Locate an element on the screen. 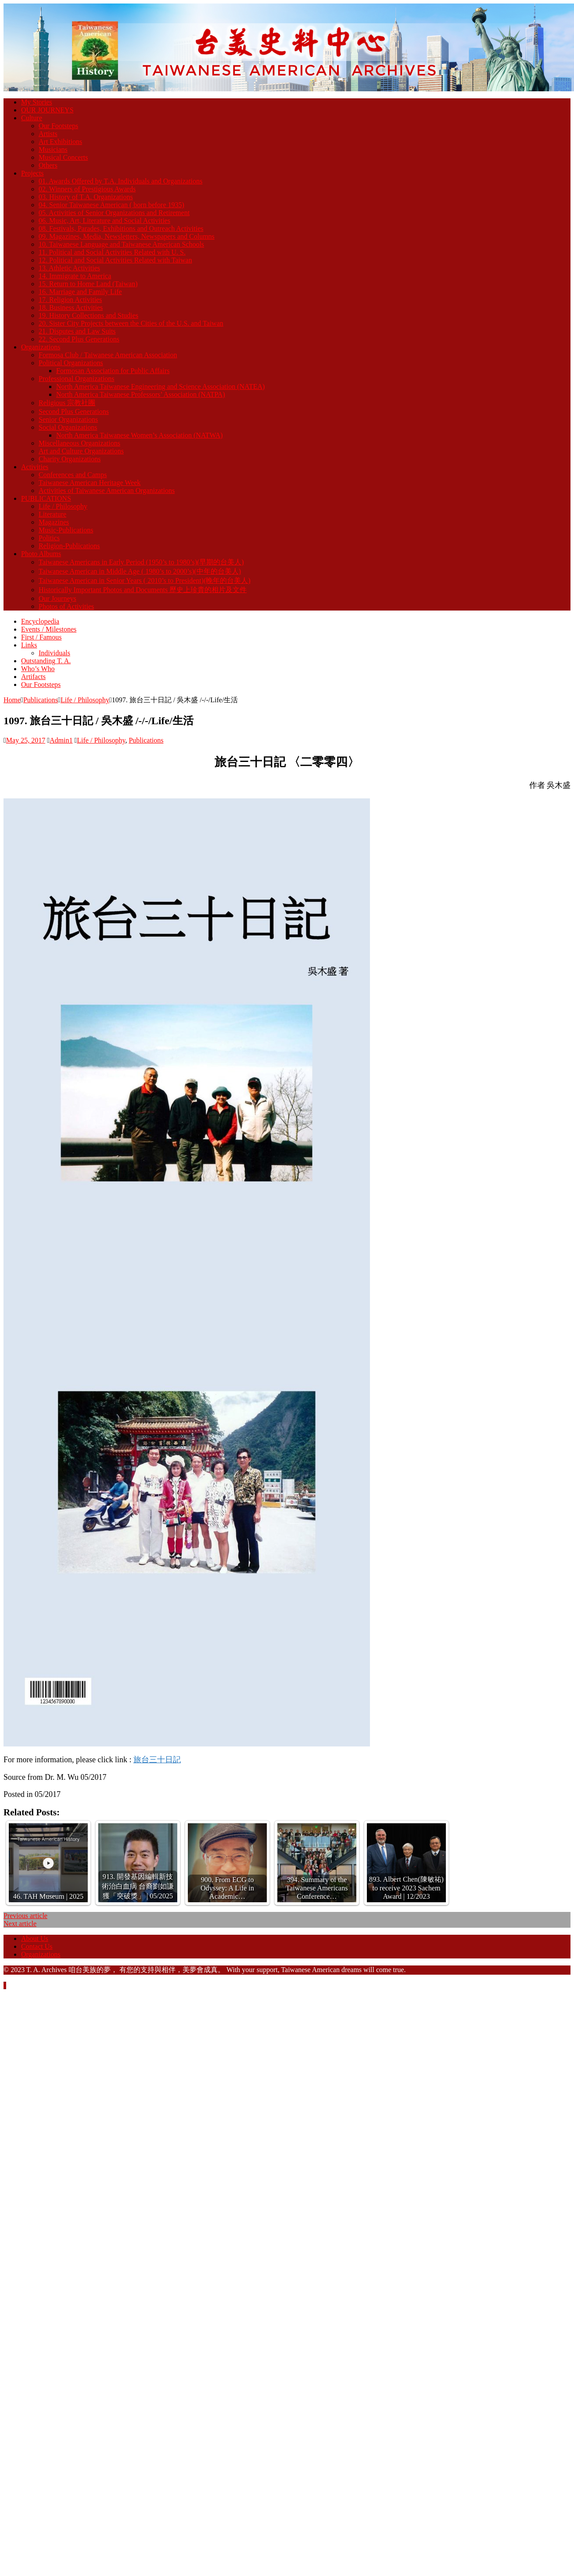  Musicians is located at coordinates (53, 149).